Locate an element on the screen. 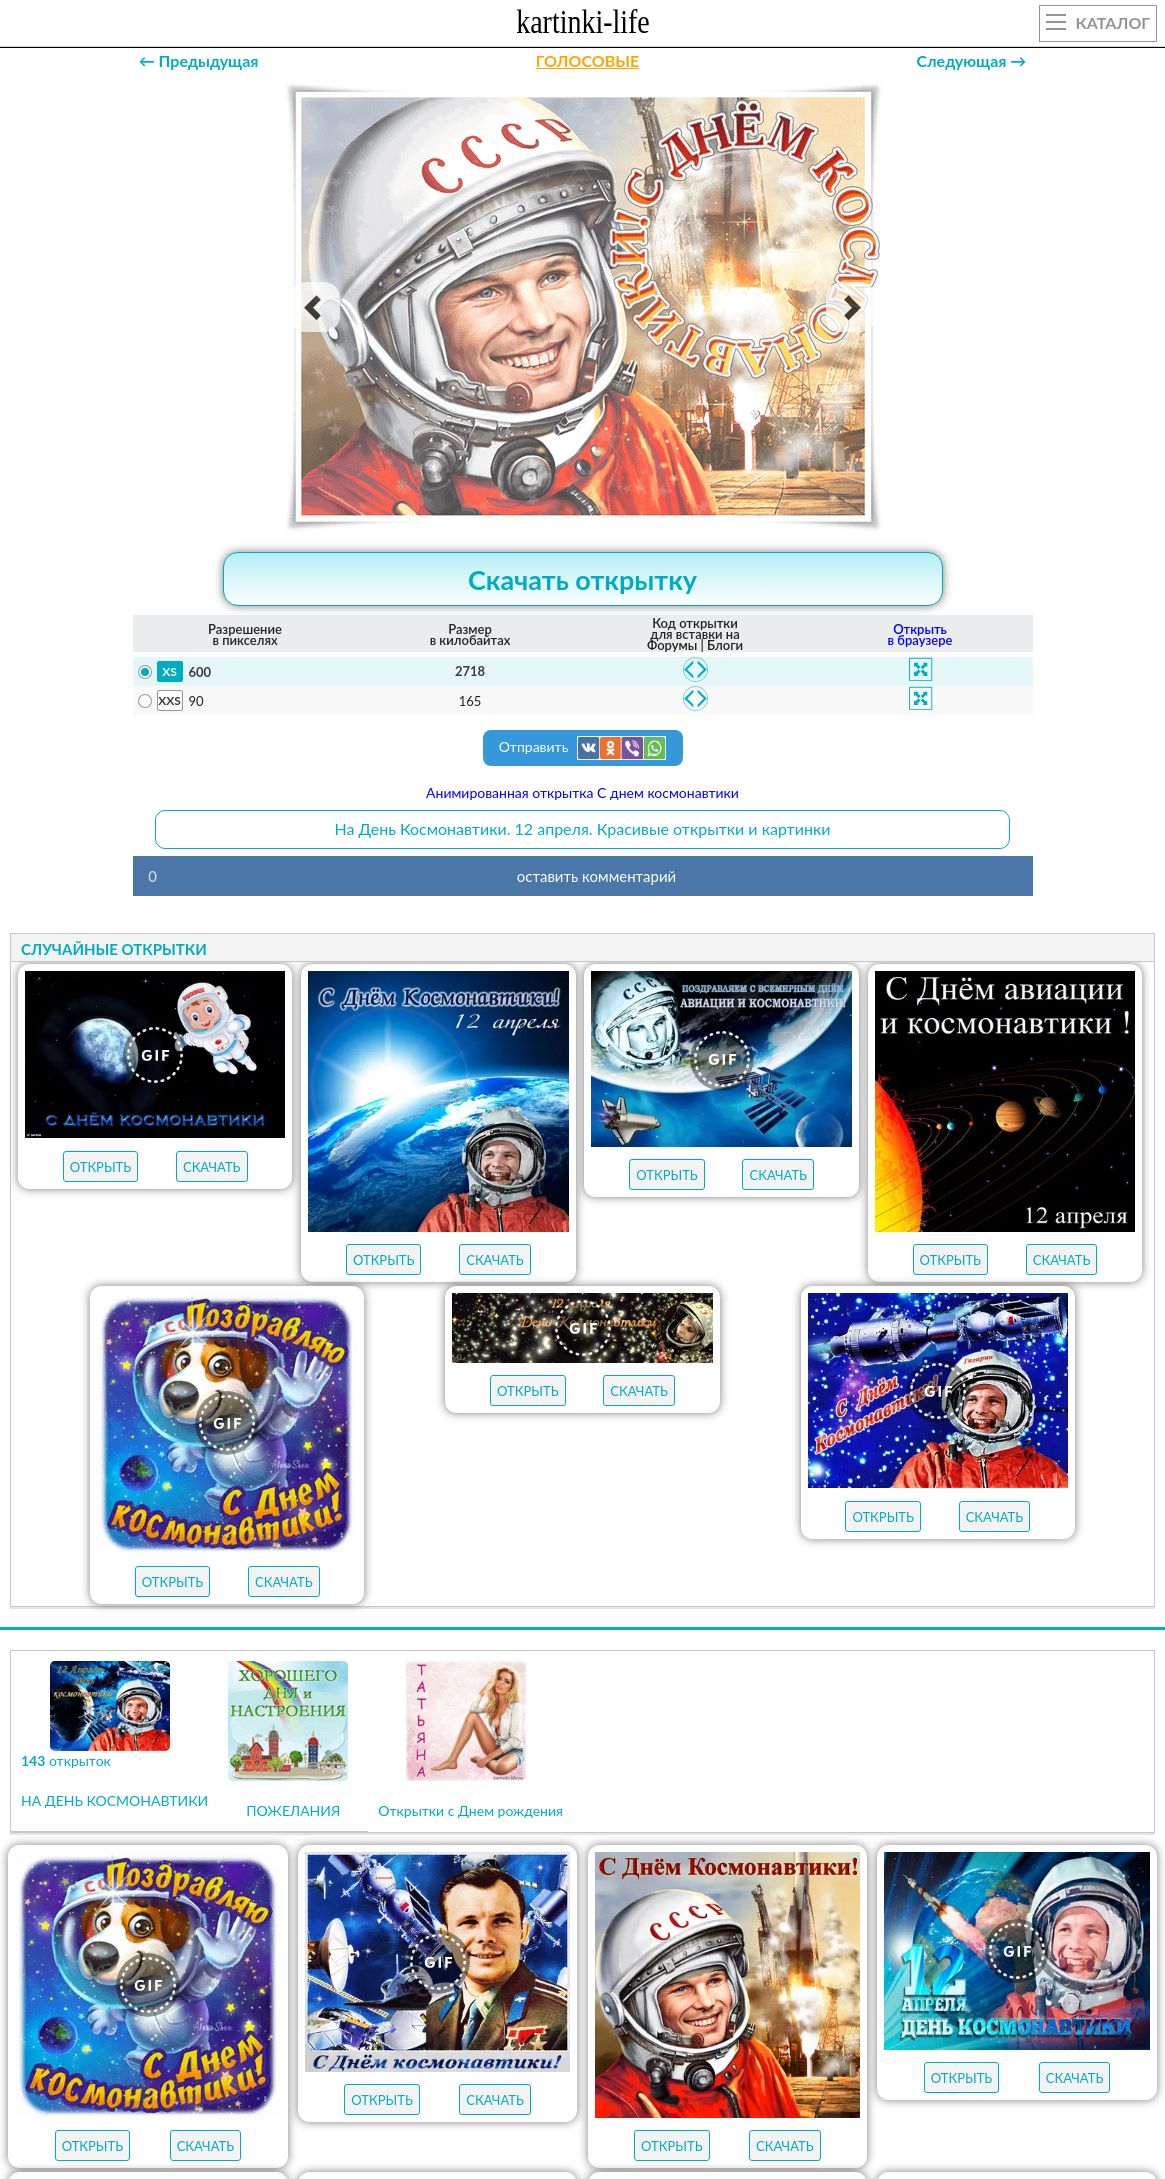 This screenshot has width=1165, height=2179. ГОЛОСОВЫЕ is located at coordinates (587, 60).